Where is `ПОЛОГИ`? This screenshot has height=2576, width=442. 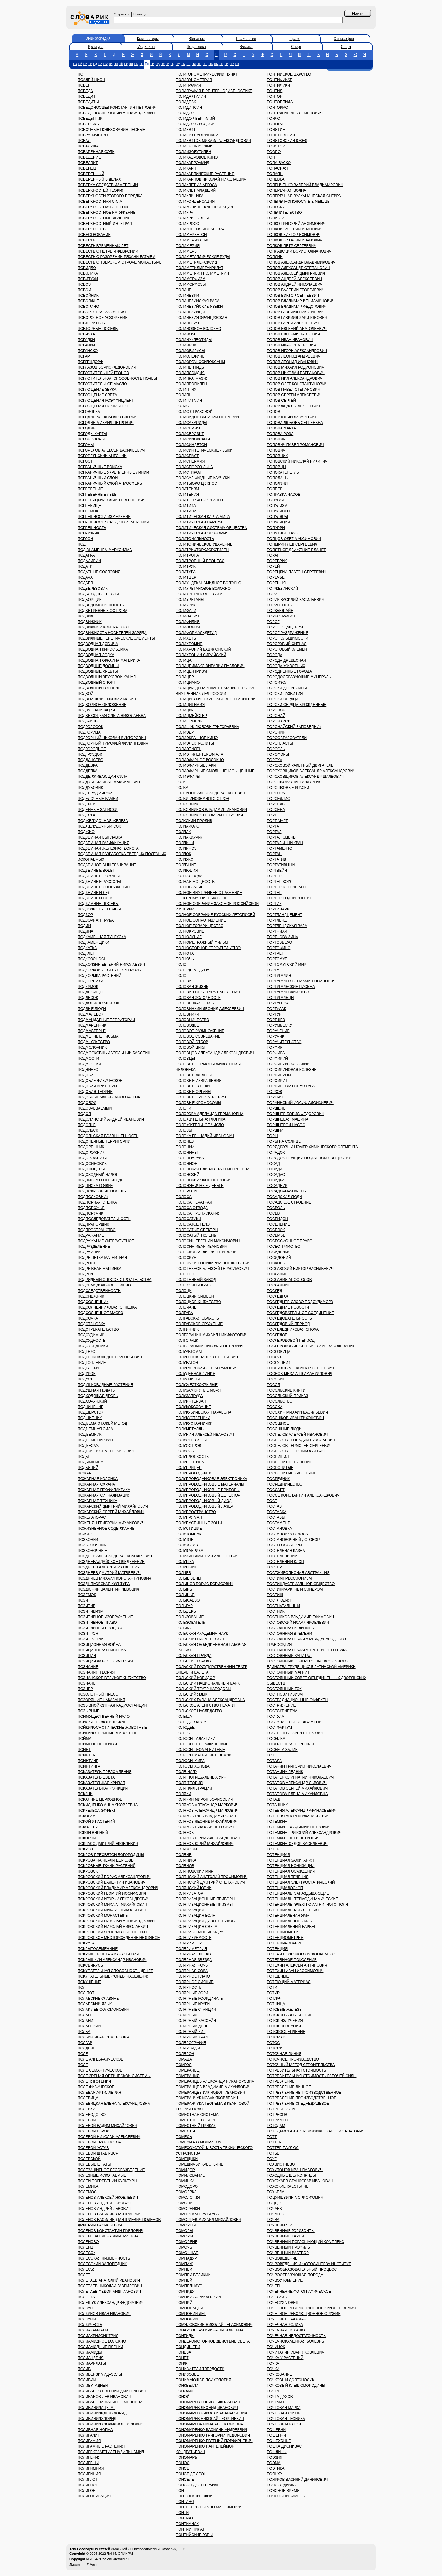 ПОЛОГИ is located at coordinates (183, 1108).